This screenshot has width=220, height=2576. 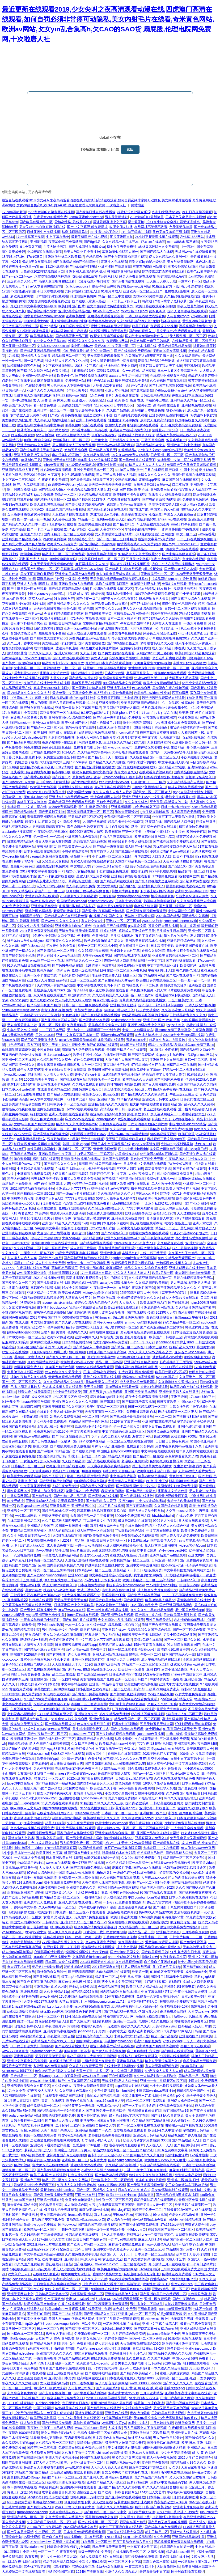 I want to click on 伊缅园三秒自动进入, so click(x=119, y=1010).